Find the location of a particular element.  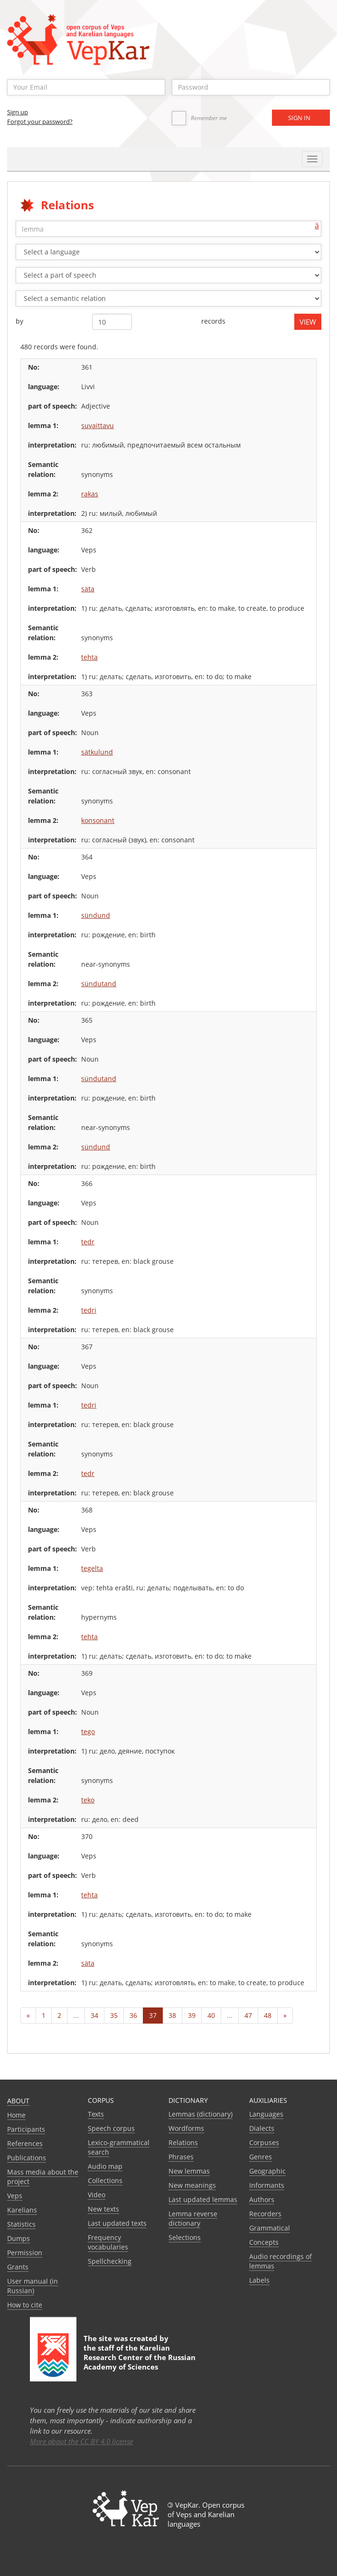

40 is located at coordinates (211, 2015).